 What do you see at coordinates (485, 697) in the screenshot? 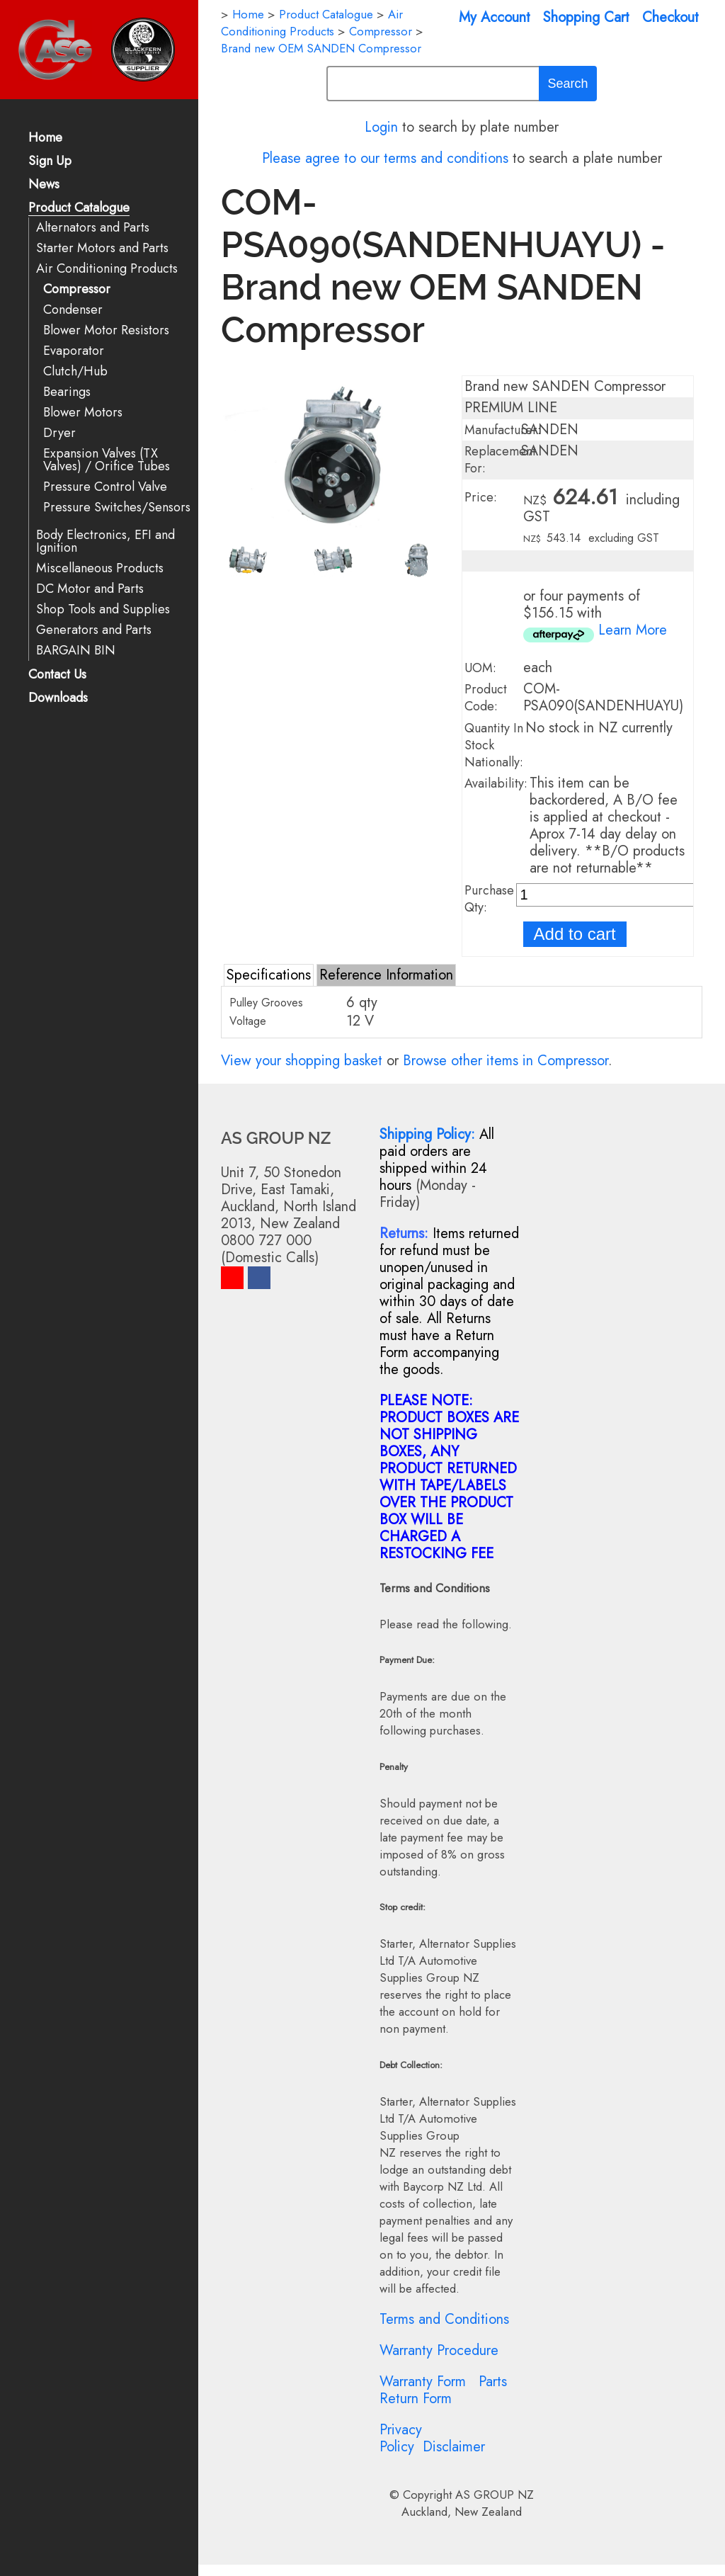
I see `Product Code:` at bounding box center [485, 697].